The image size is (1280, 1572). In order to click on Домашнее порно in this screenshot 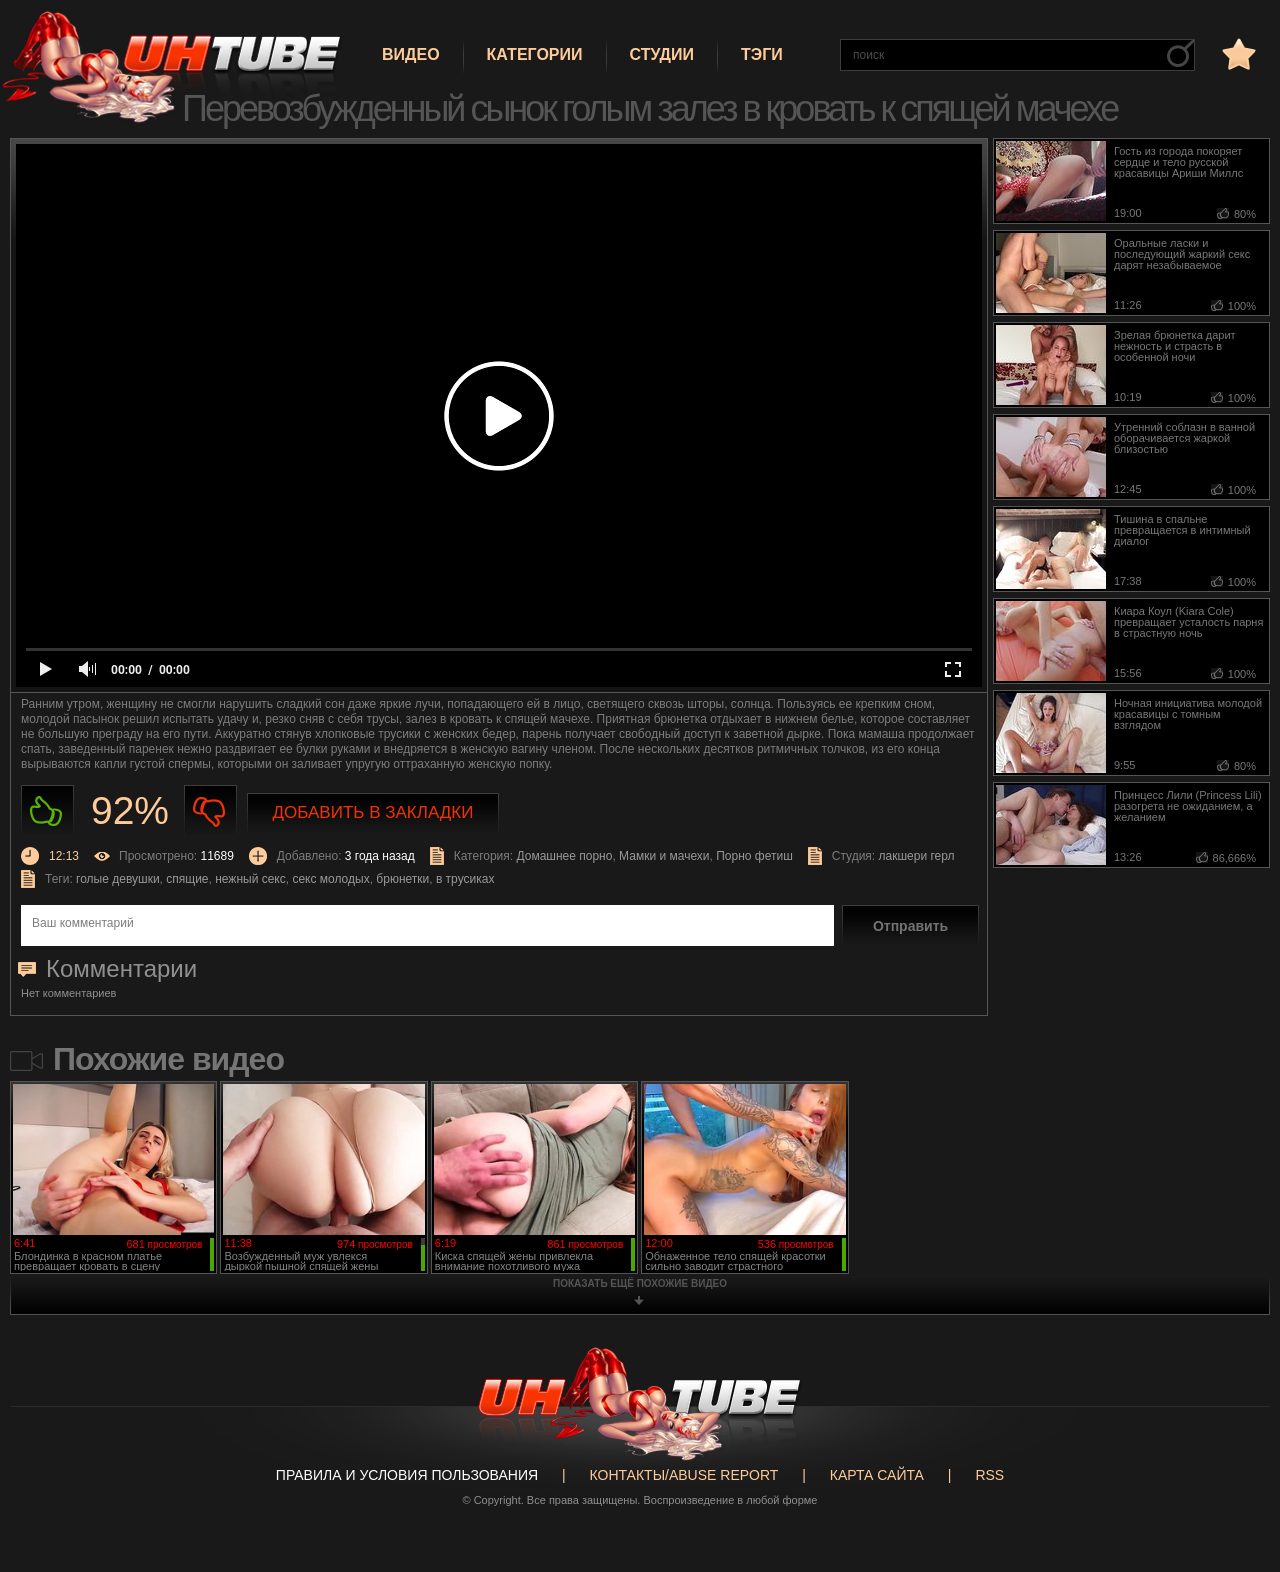, I will do `click(564, 856)`.